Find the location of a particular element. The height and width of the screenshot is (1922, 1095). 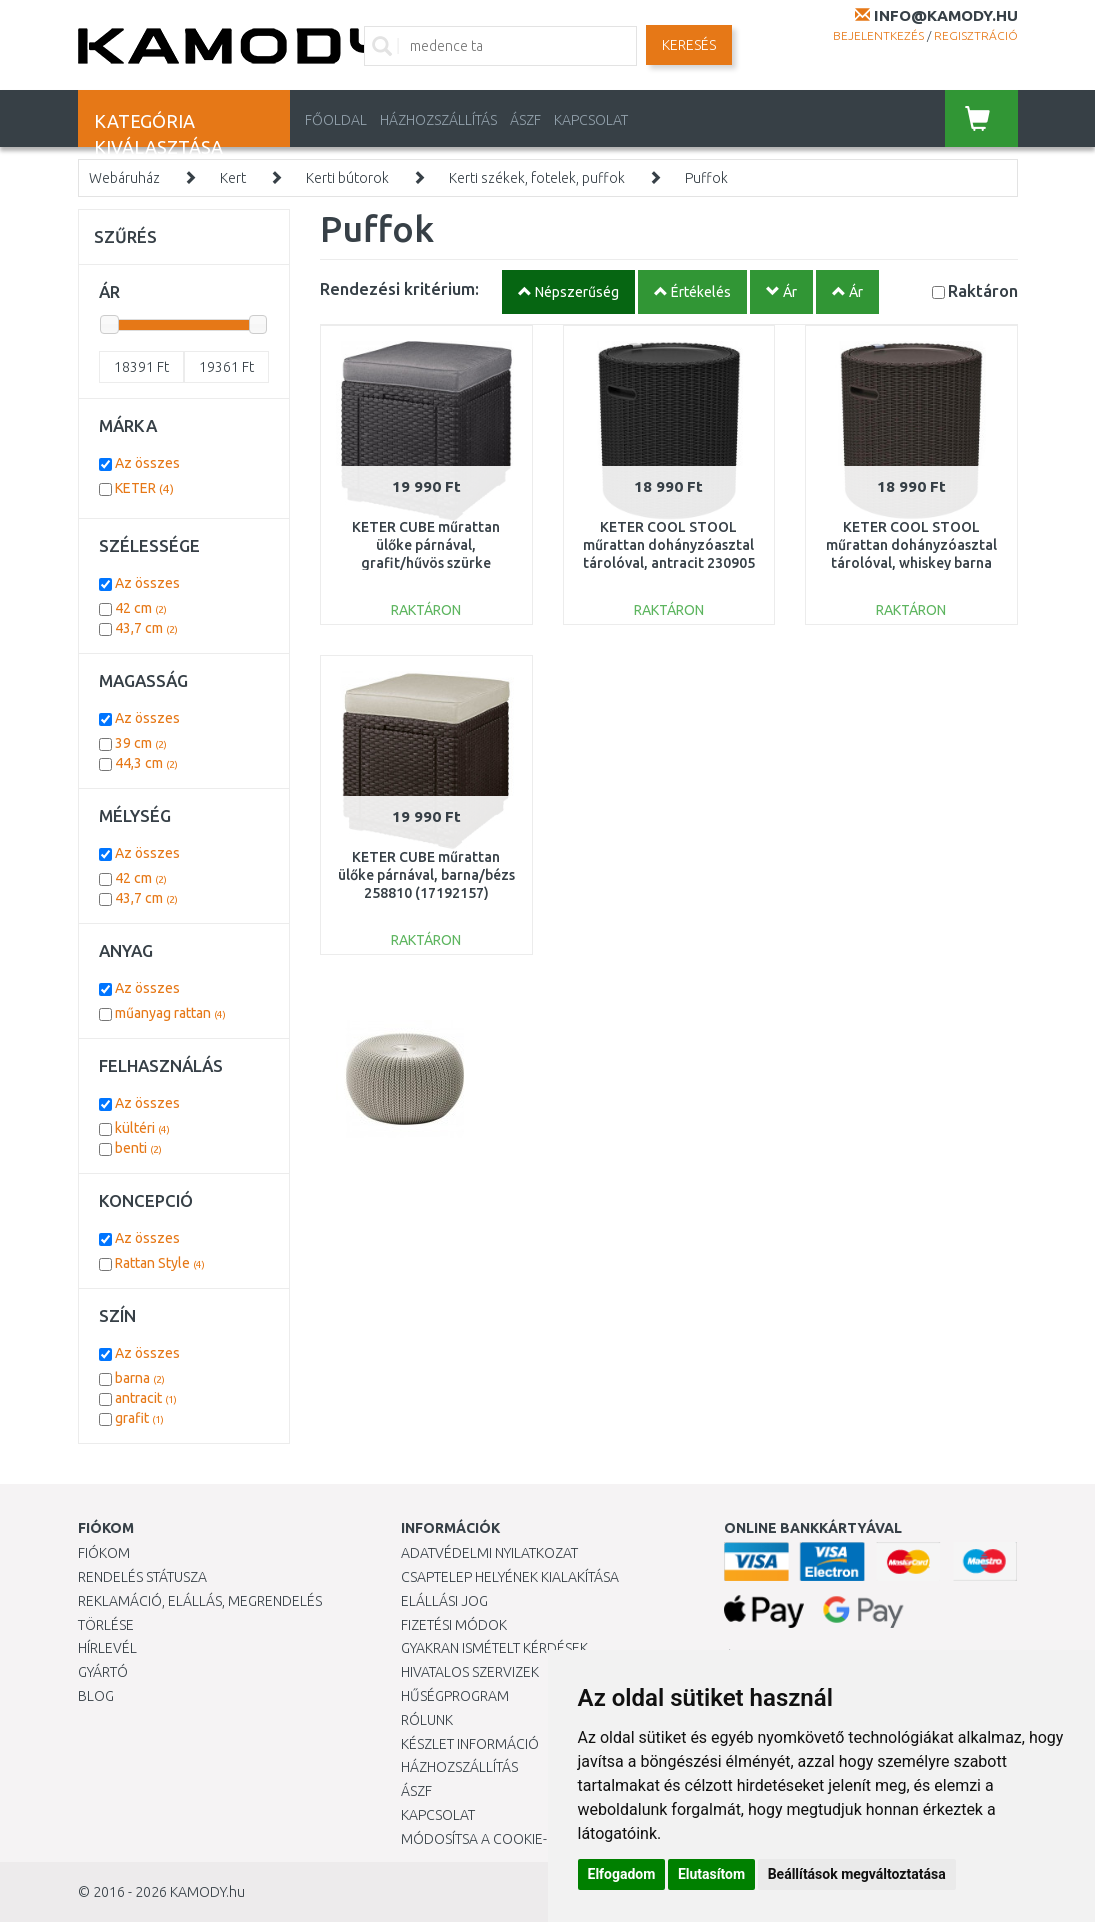

Főoldal is located at coordinates (336, 120).